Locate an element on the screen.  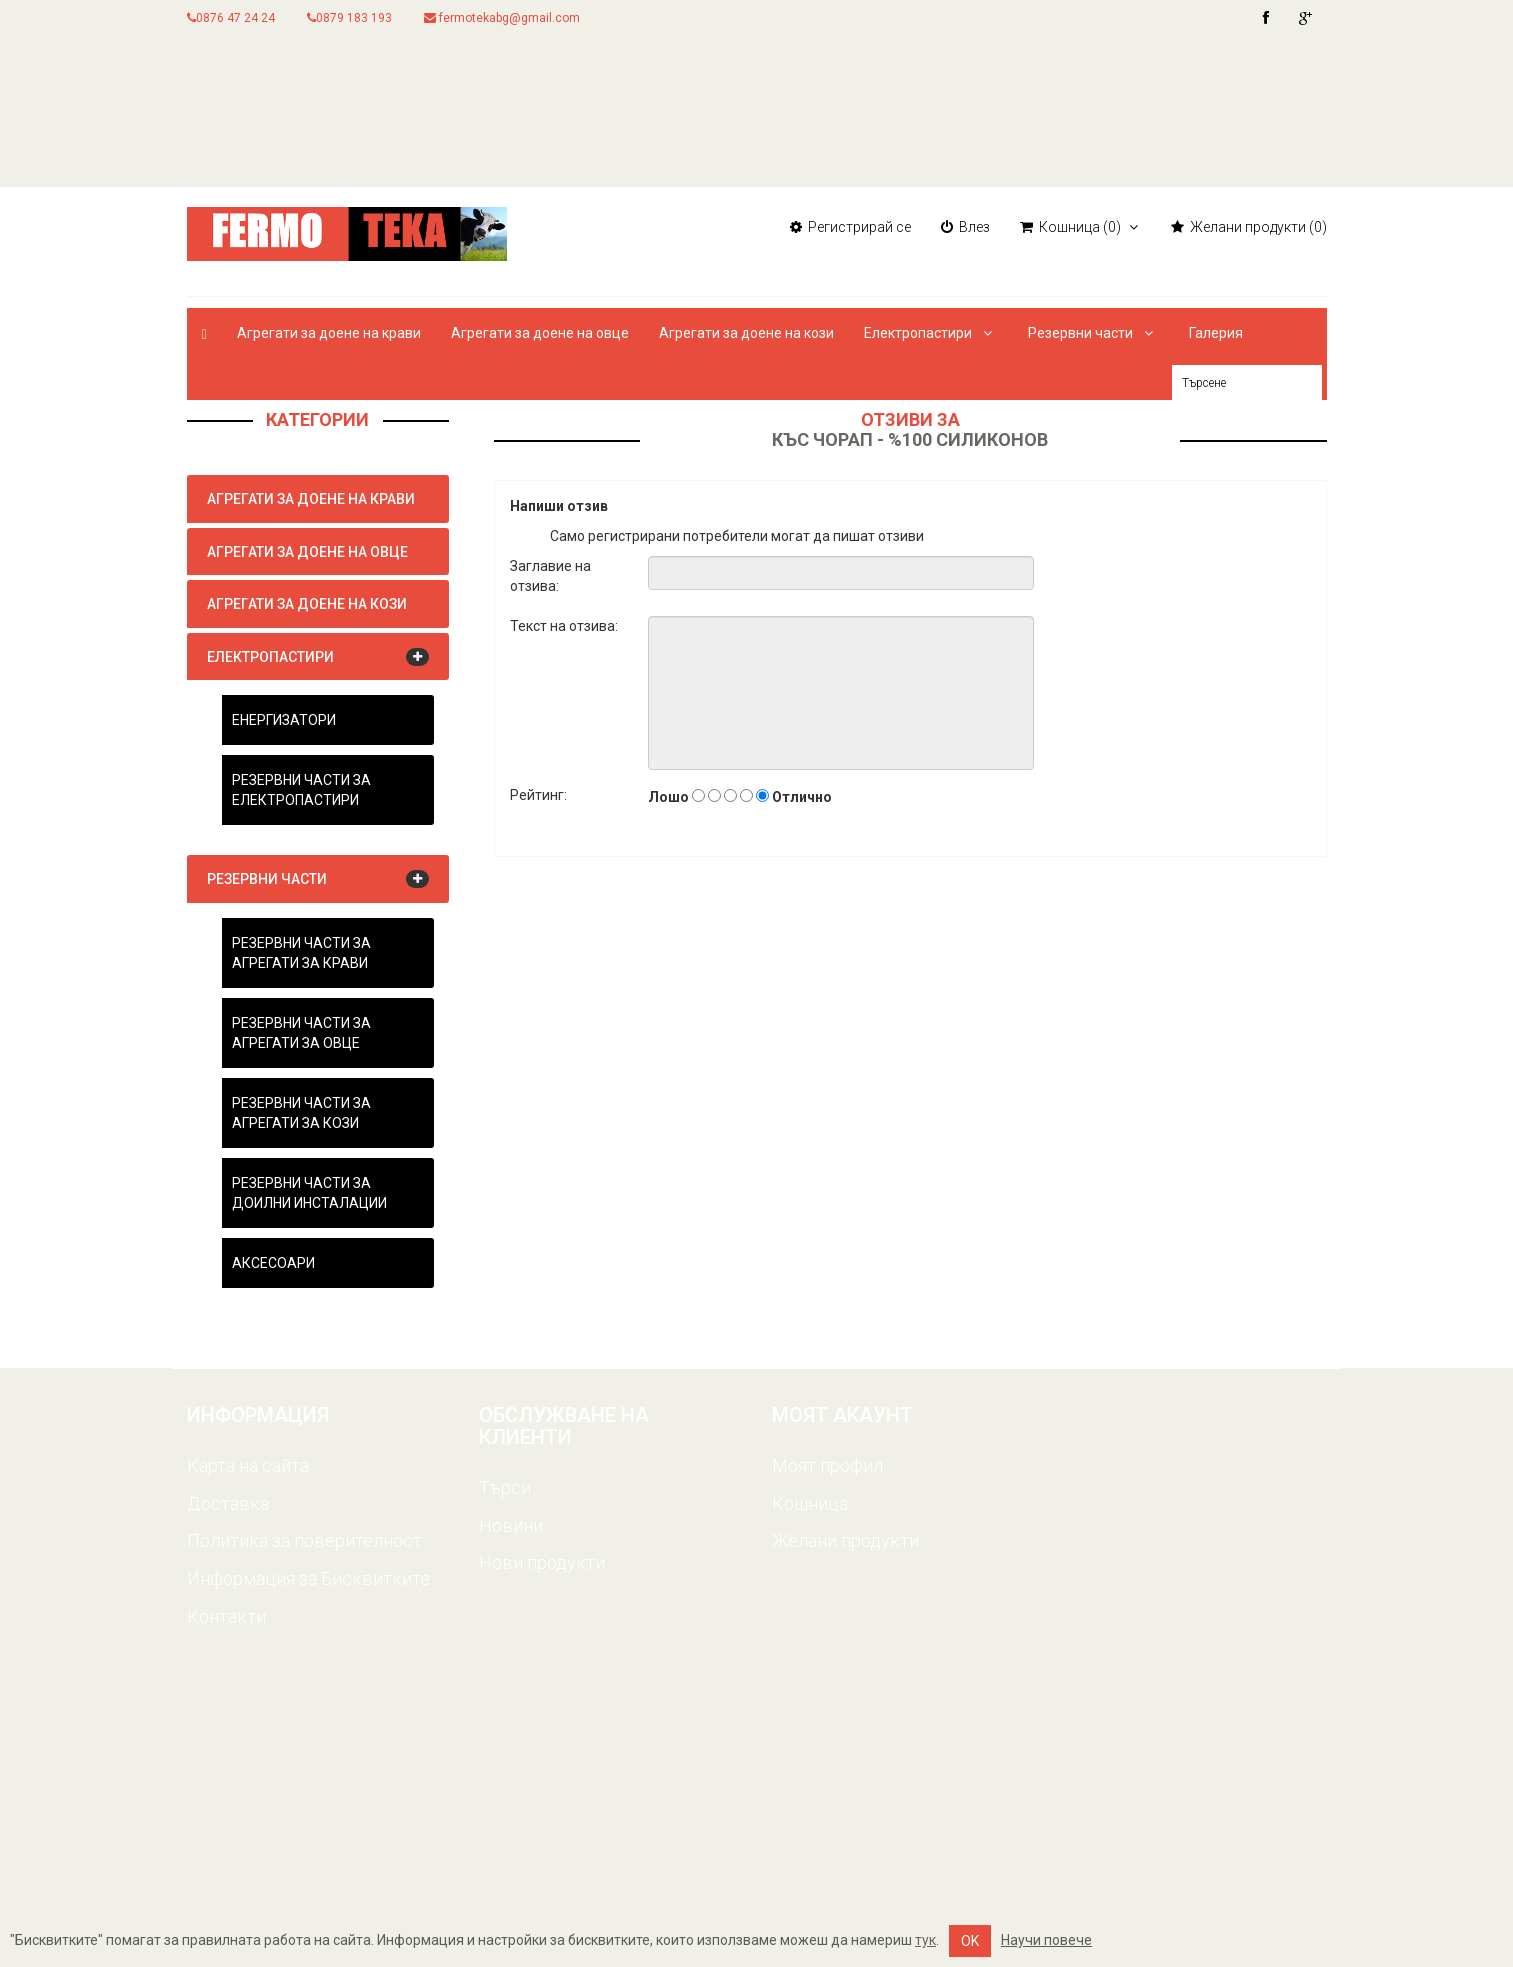
Информация за Бисквитките is located at coordinates (308, 1578).